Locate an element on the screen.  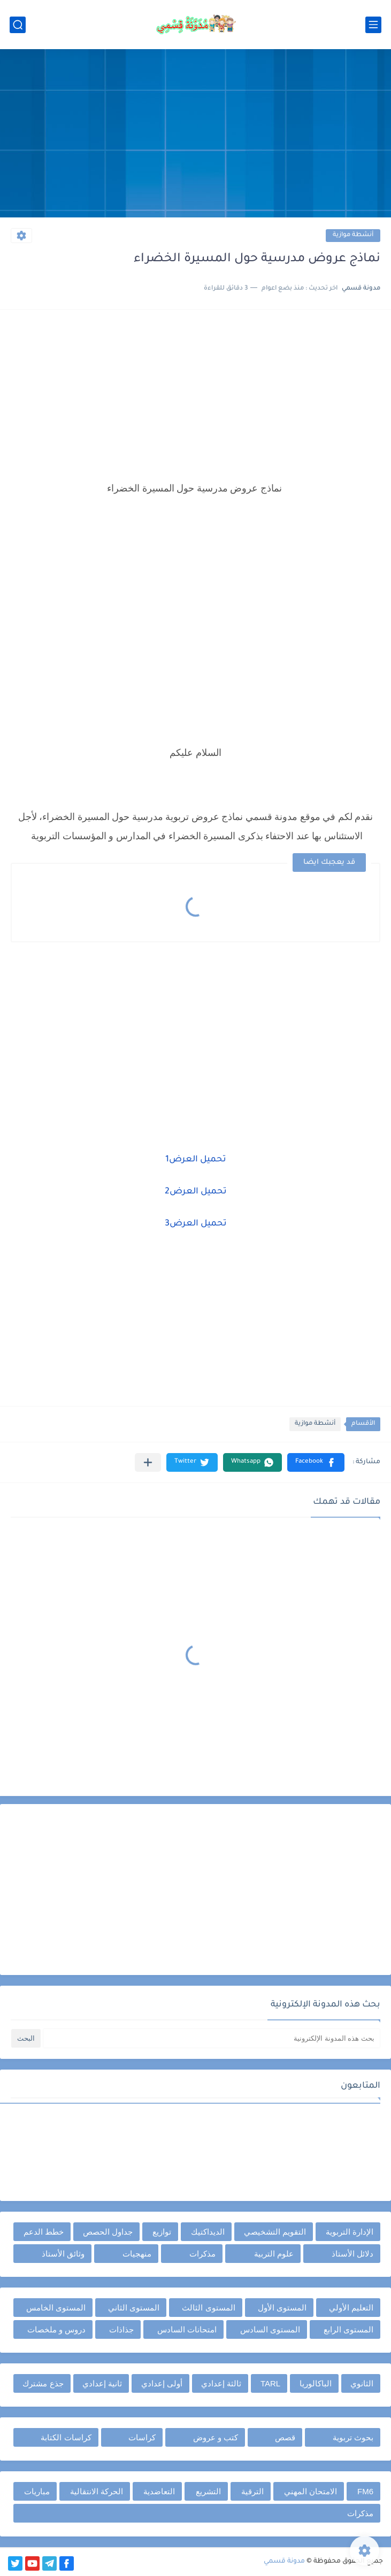
المستوى الأول is located at coordinates (282, 2307).